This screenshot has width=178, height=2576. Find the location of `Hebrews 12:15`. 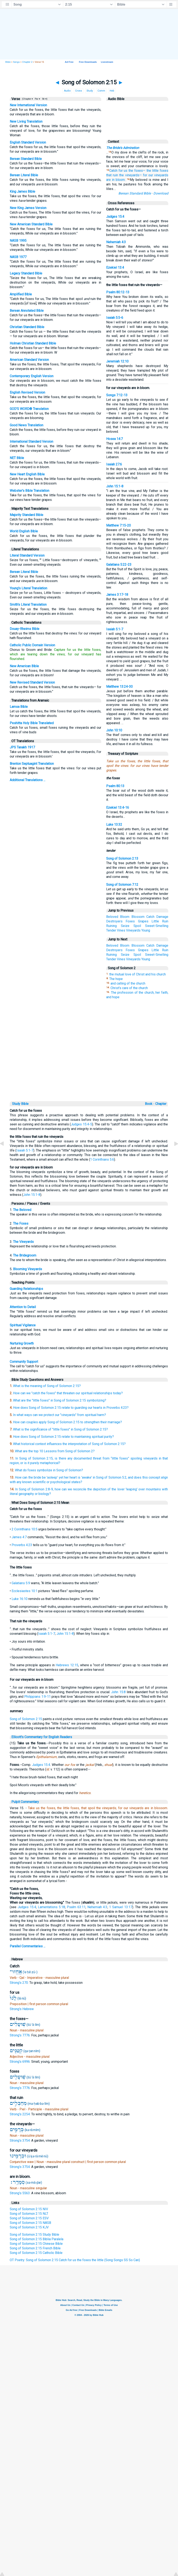

Hebrews 12:15 is located at coordinates (67, 1665).